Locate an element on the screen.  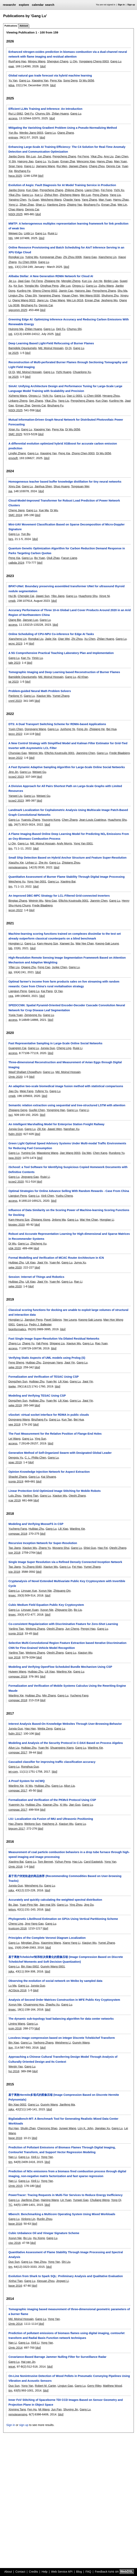
Yong Li is located at coordinates (13, 204).